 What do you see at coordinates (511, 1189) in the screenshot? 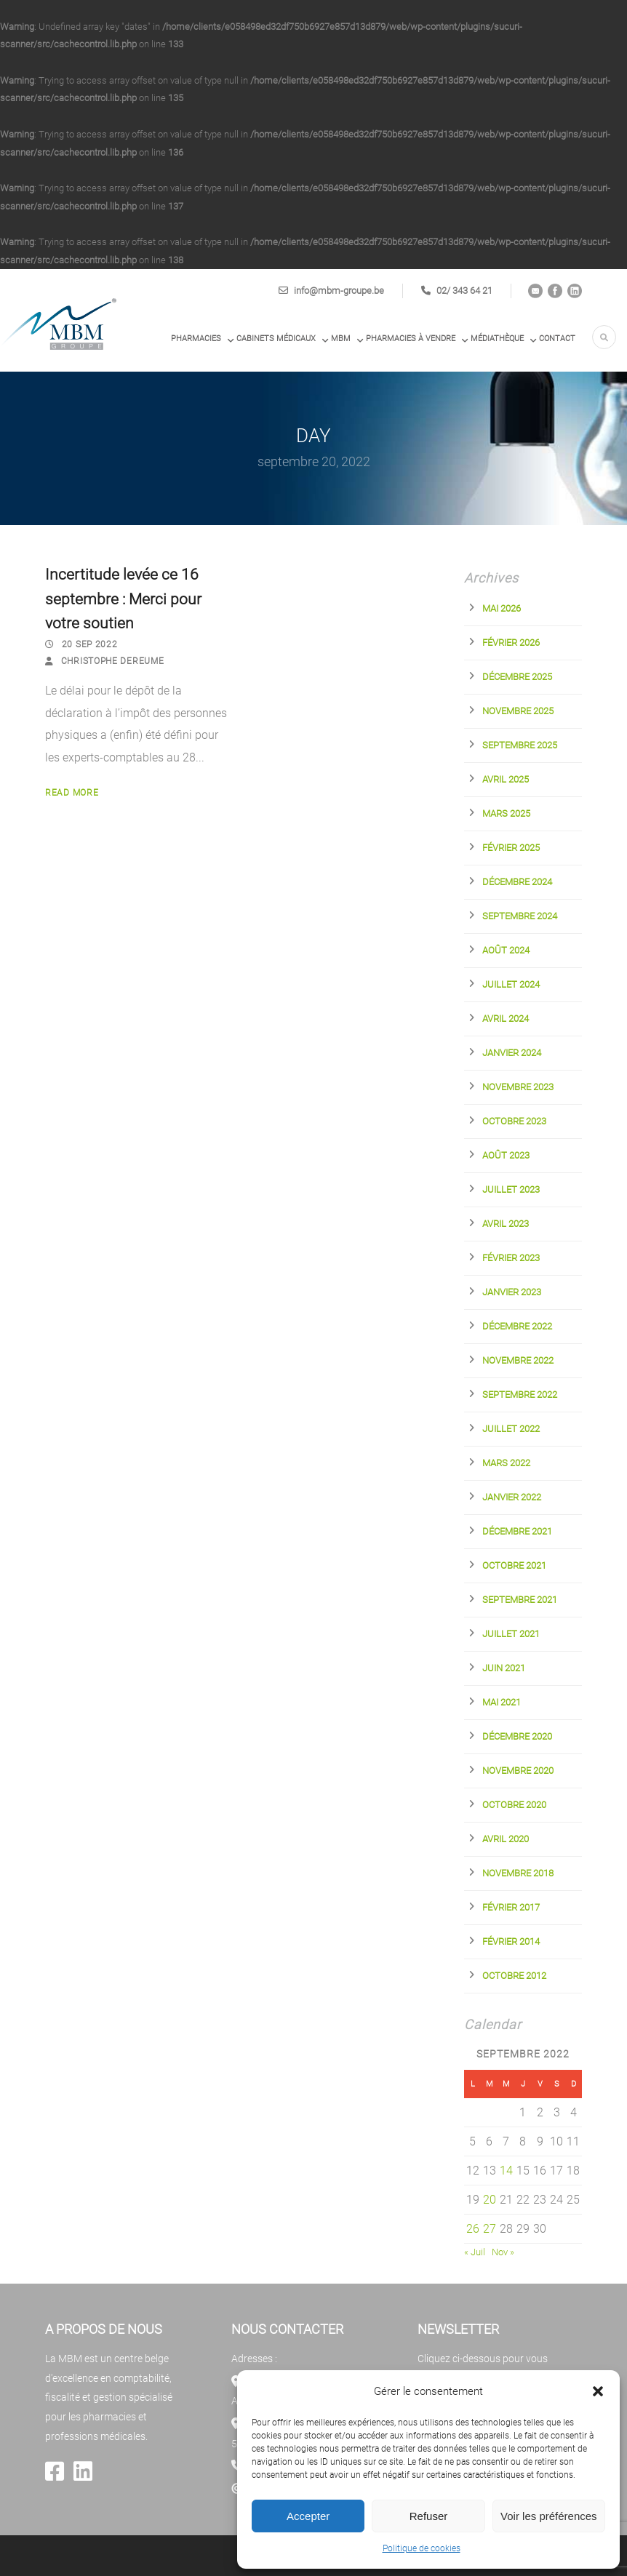
I see `juillet 2023` at bounding box center [511, 1189].